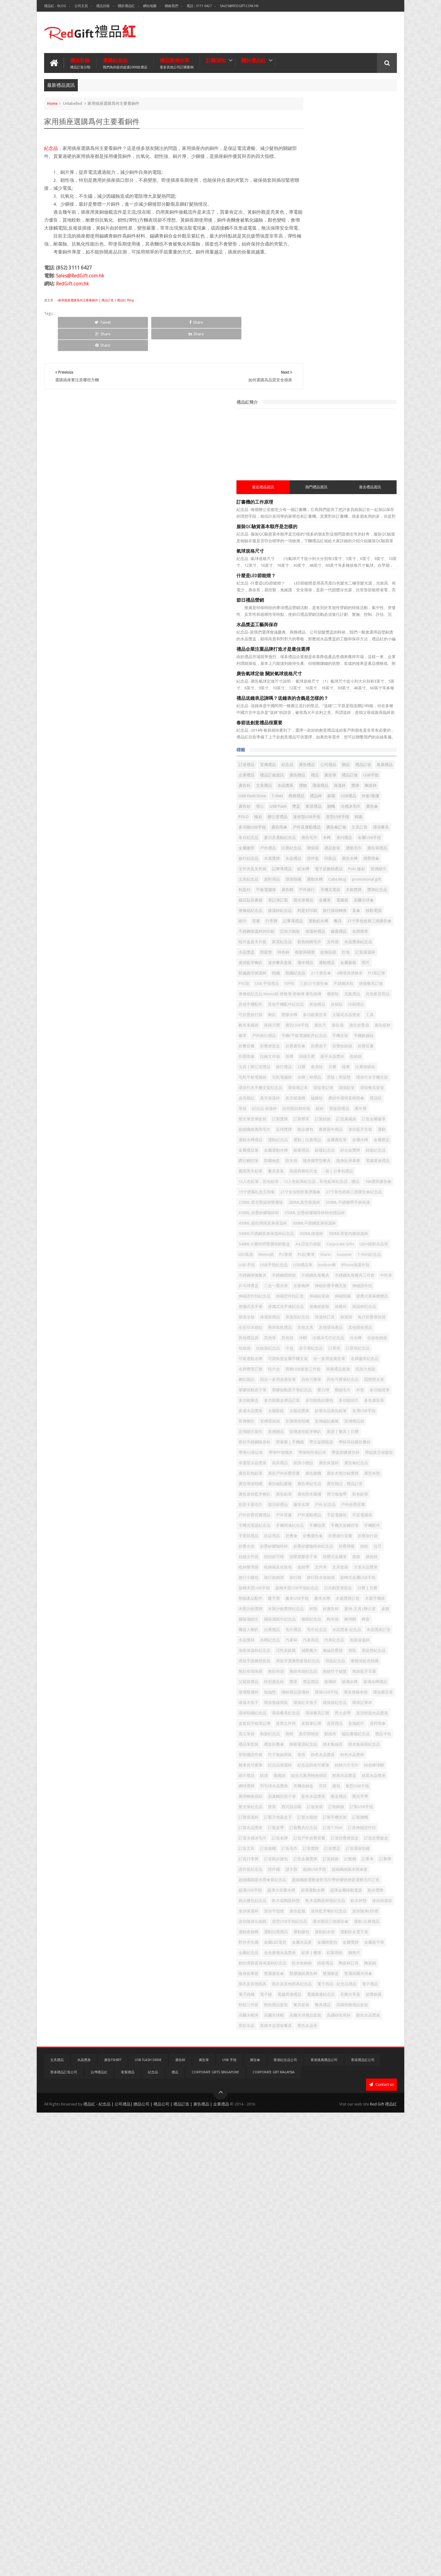  I want to click on 迷你藍牙喇叭纪念品, so click(311, 2314).